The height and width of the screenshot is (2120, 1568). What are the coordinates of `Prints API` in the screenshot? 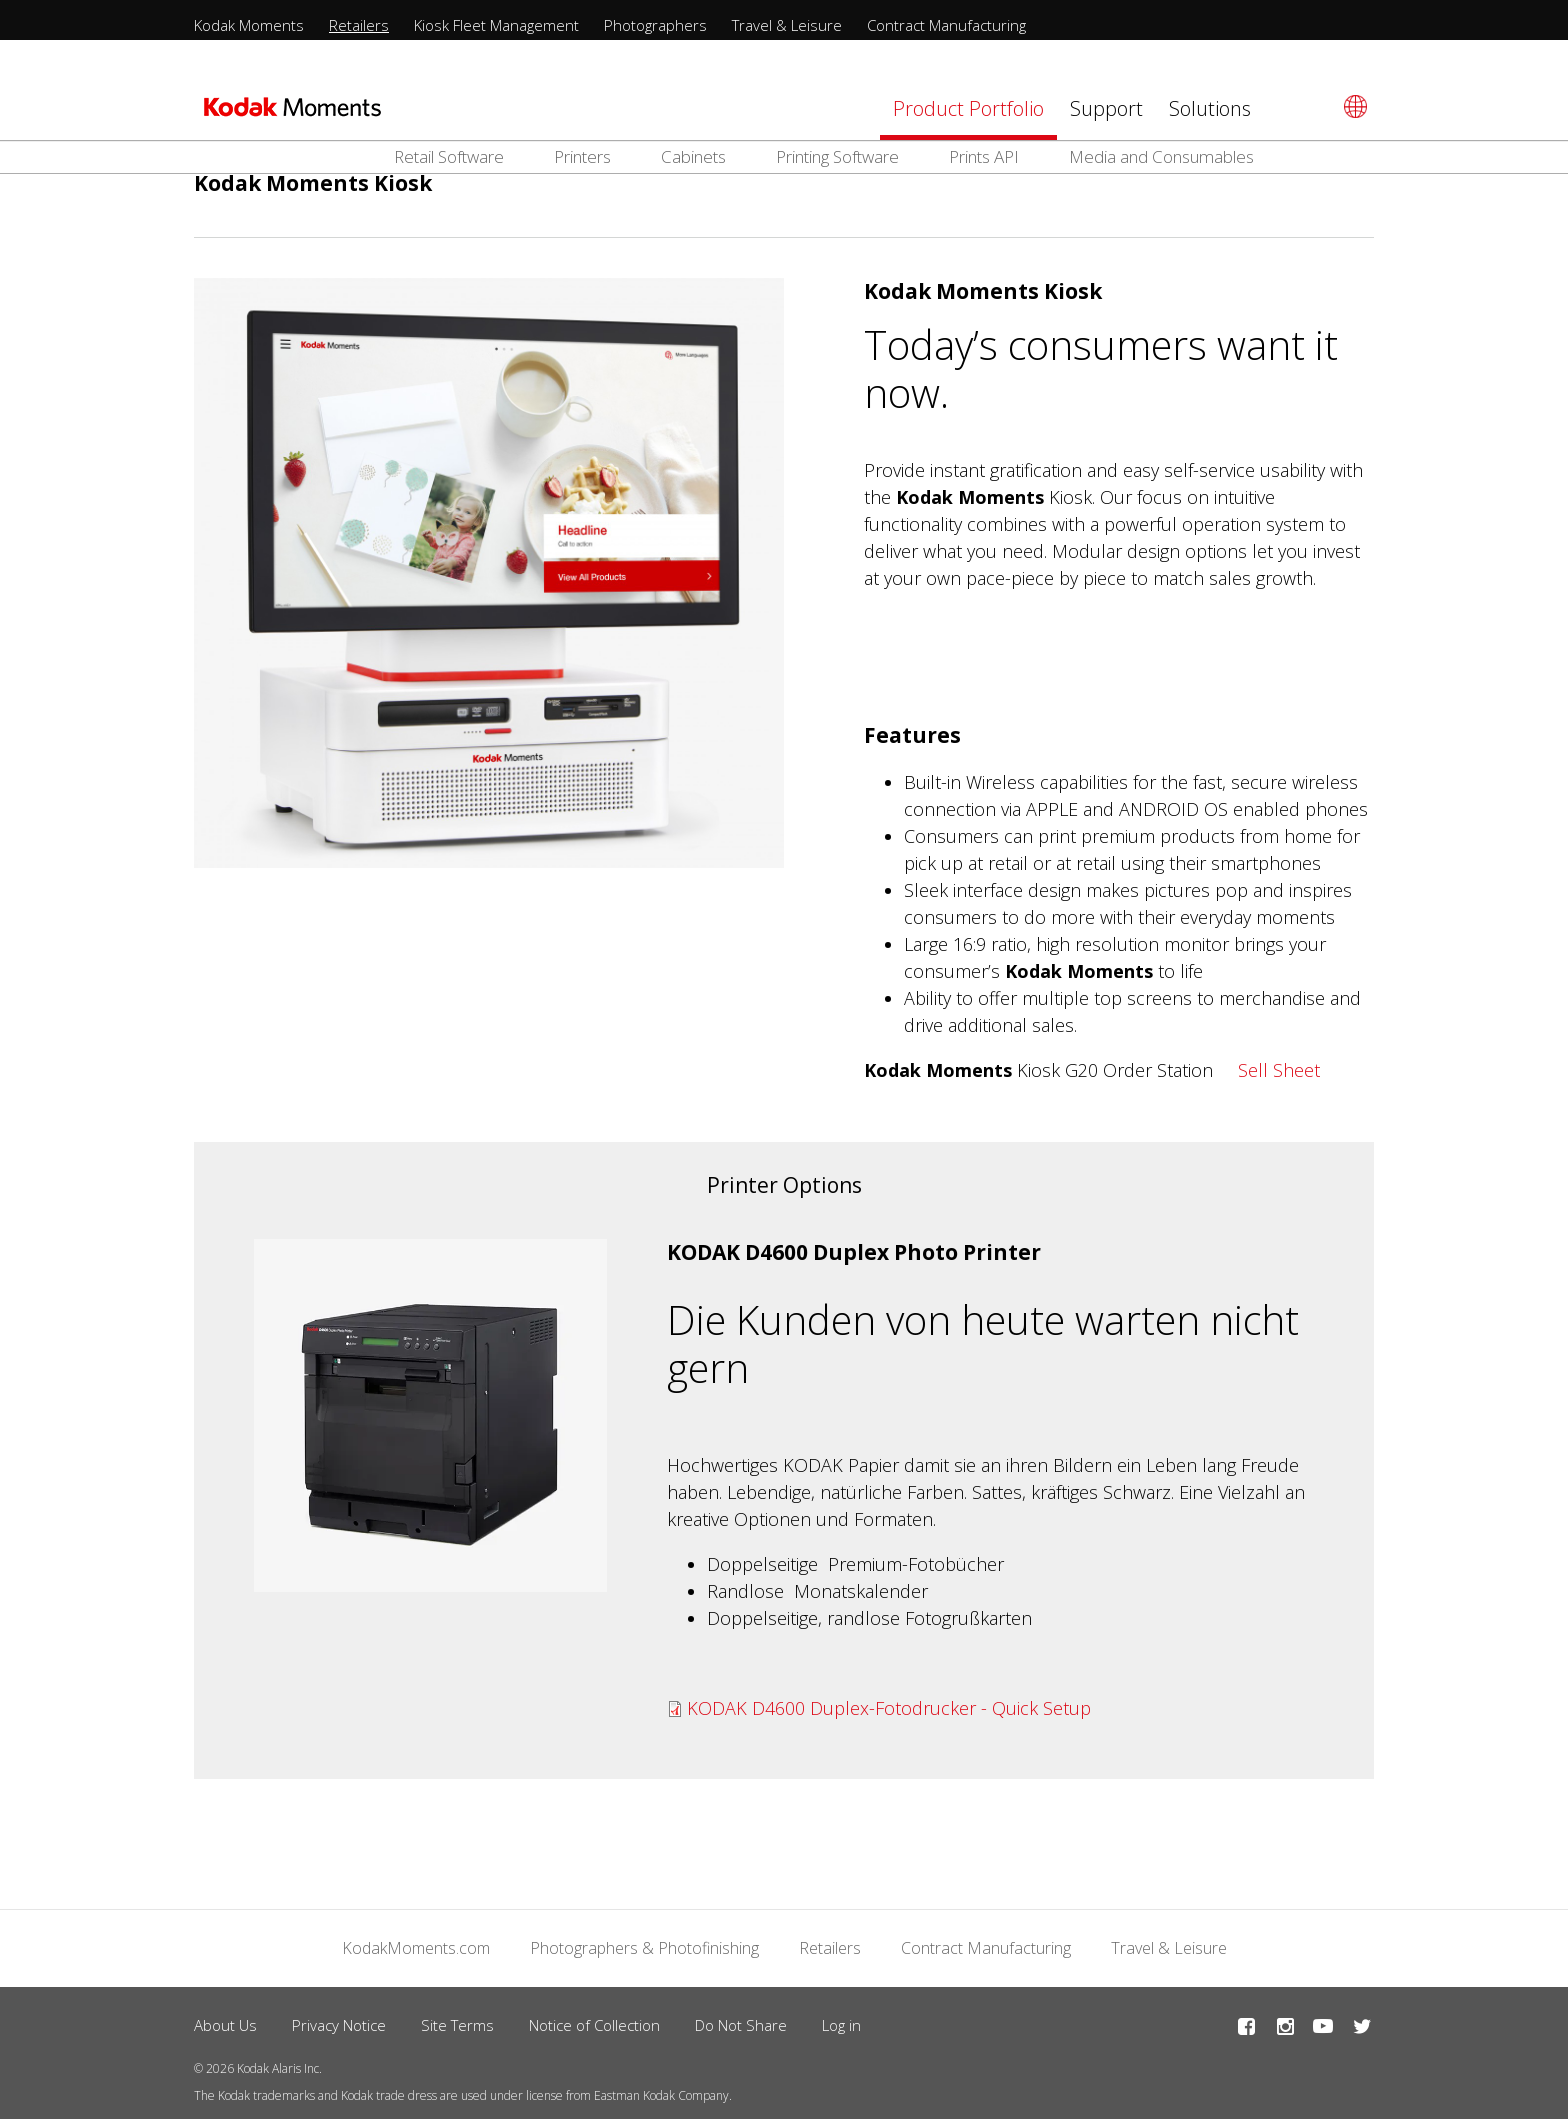 It's located at (984, 156).